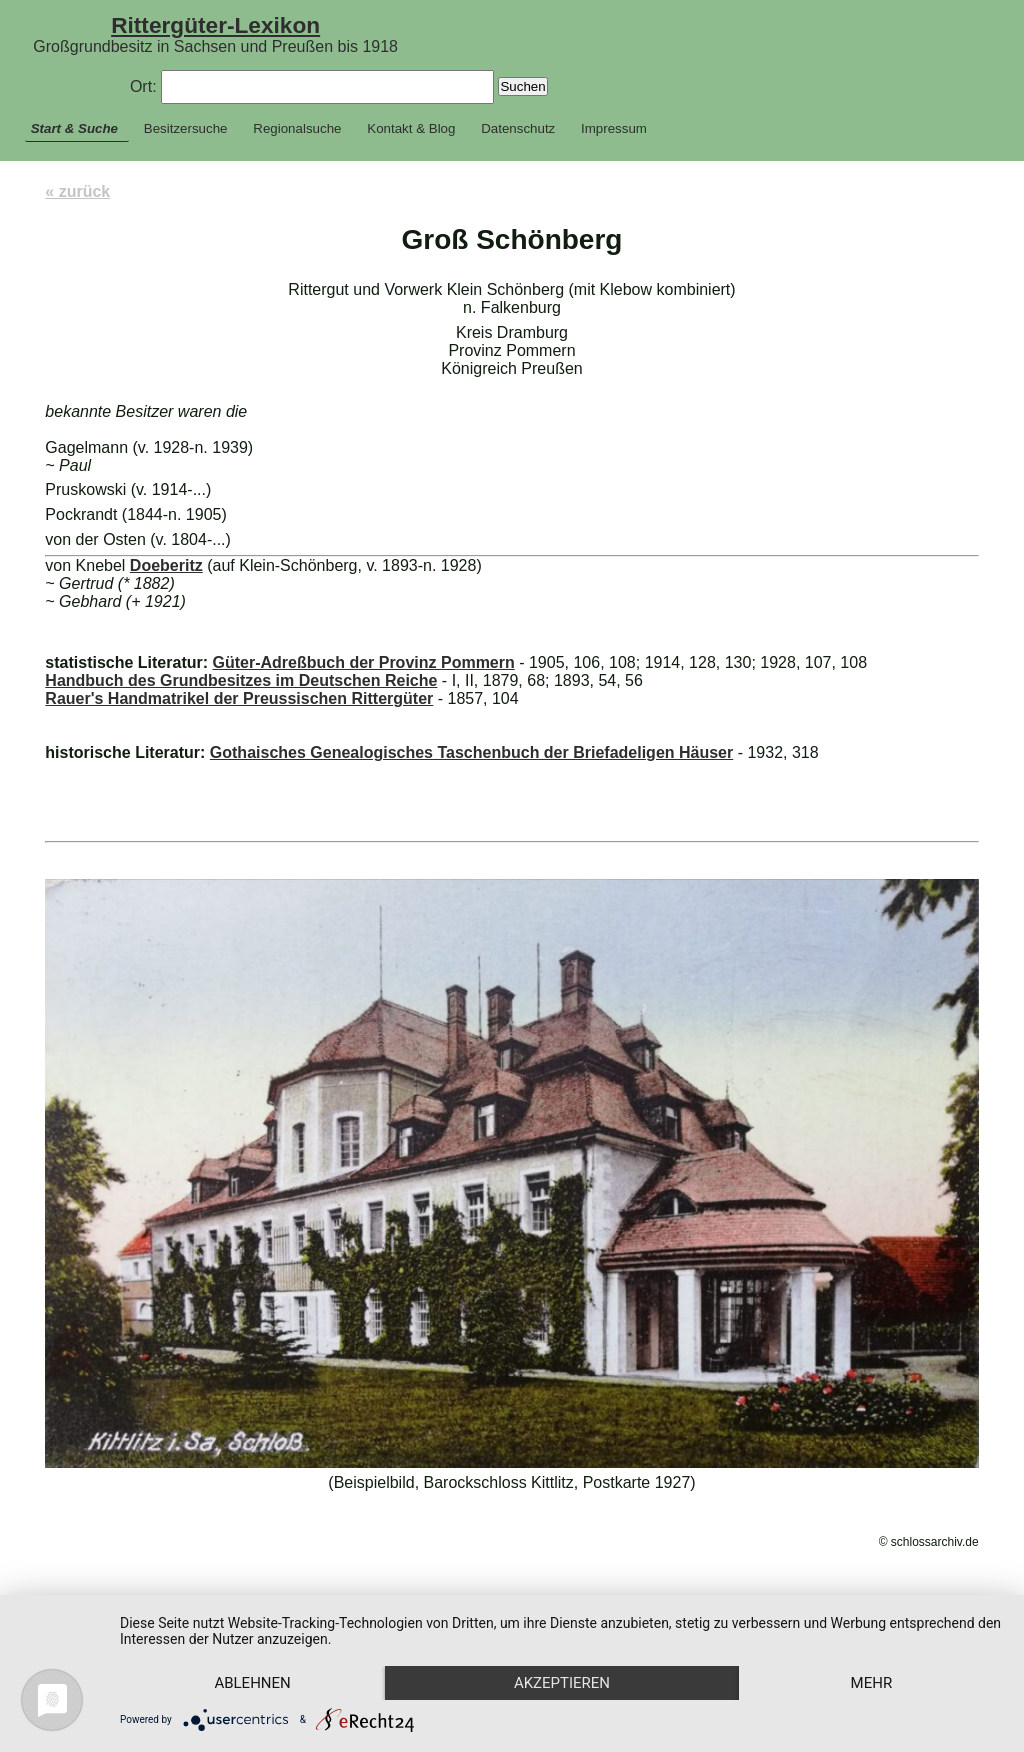 This screenshot has width=1024, height=1752. What do you see at coordinates (872, 1683) in the screenshot?
I see `mehr` at bounding box center [872, 1683].